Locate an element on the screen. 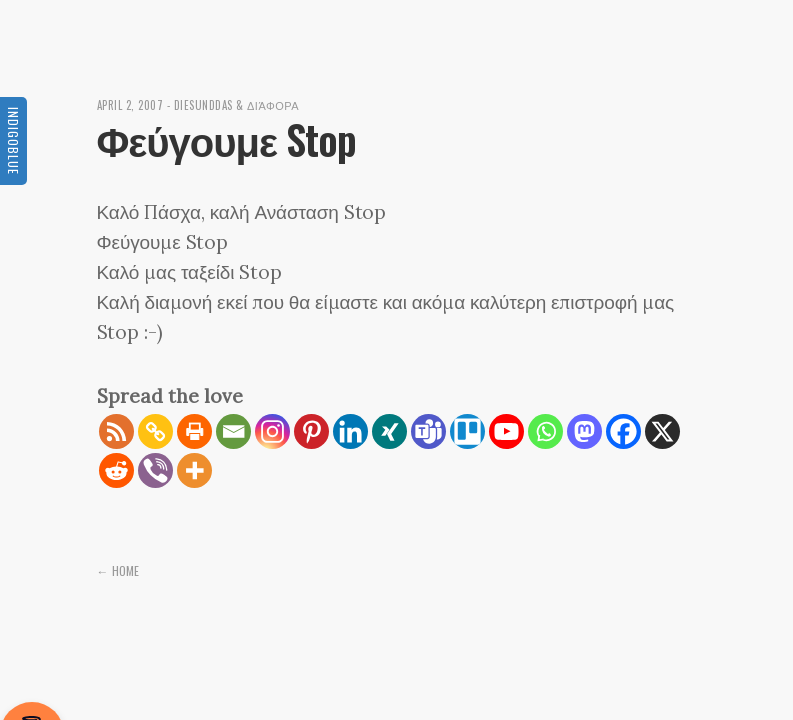 This screenshot has width=793, height=720. [More] is located at coordinates (194, 470).